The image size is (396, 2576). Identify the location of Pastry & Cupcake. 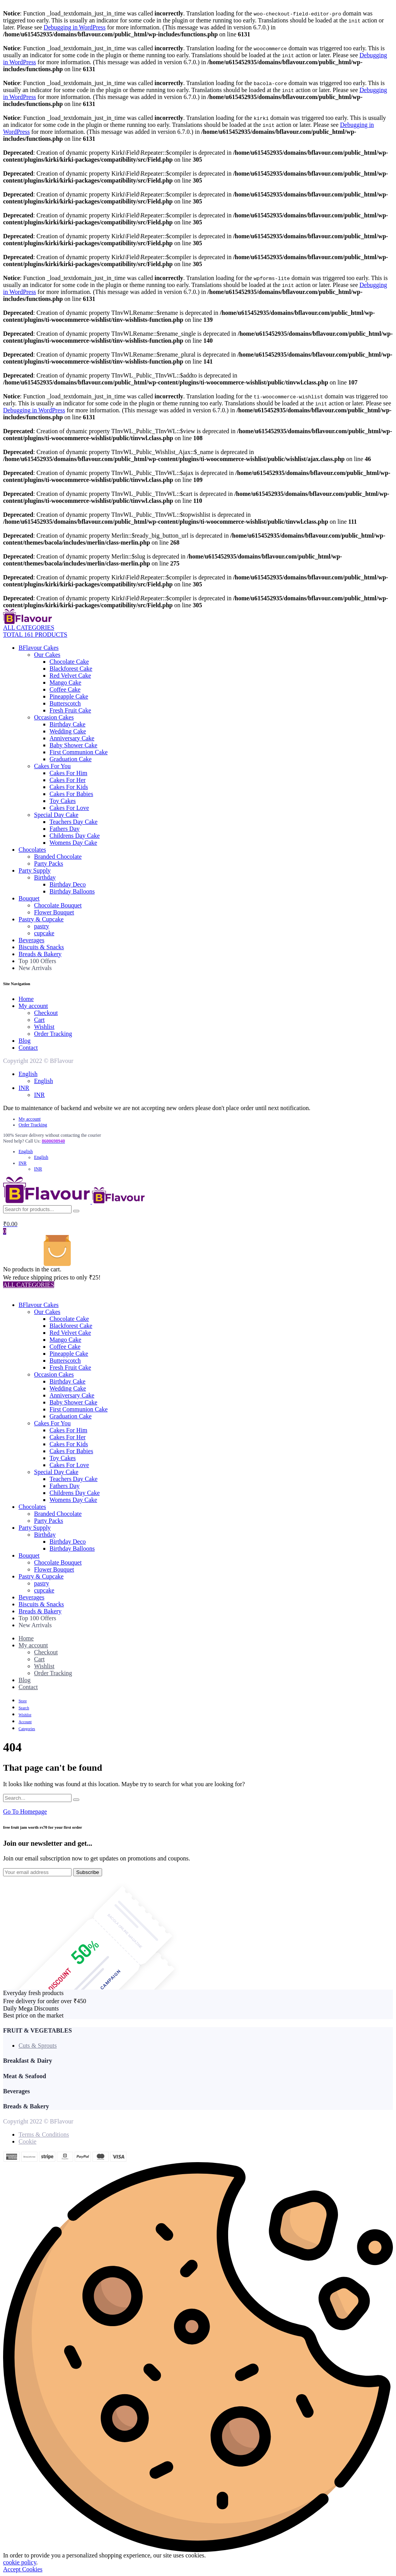
(41, 919).